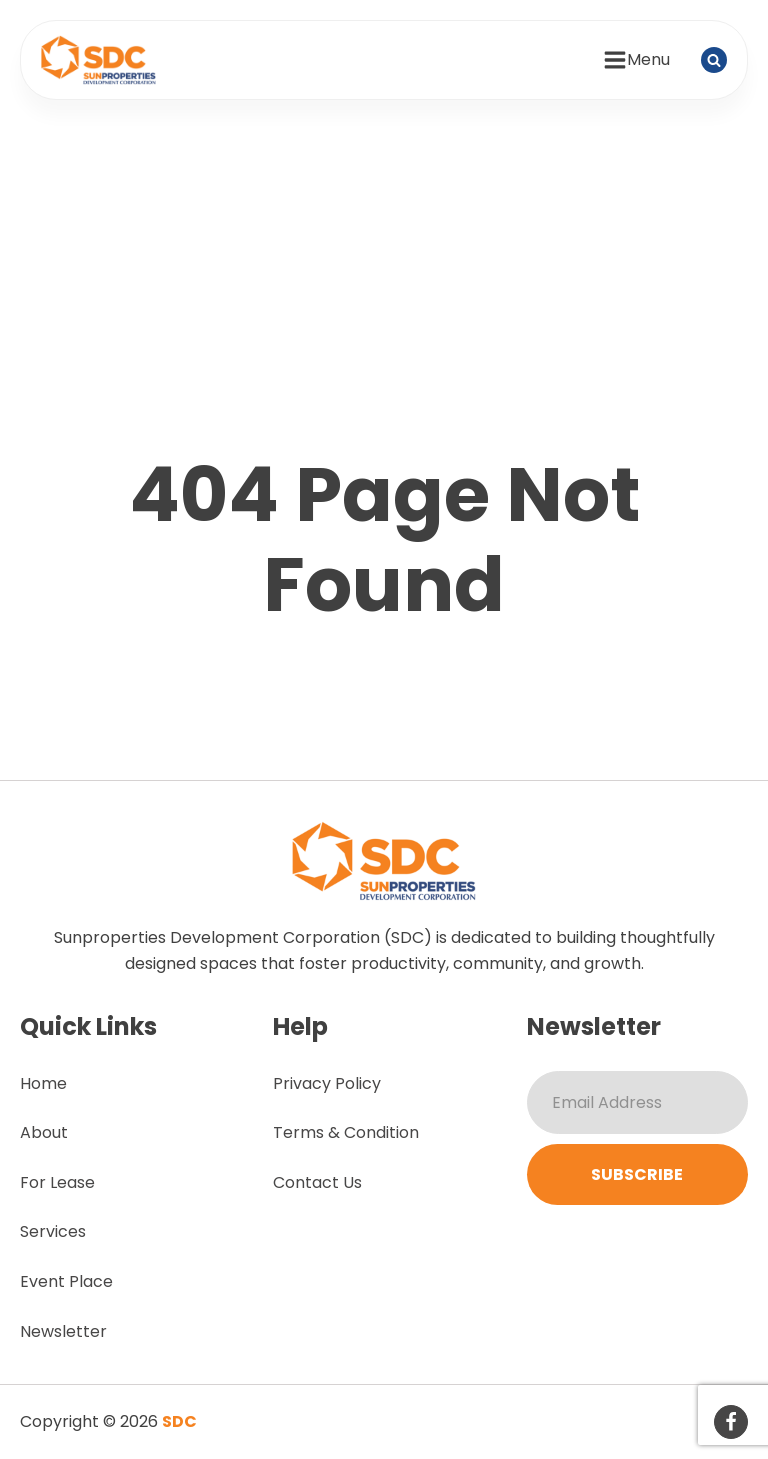 The width and height of the screenshot is (768, 1459). What do you see at coordinates (327, 1083) in the screenshot?
I see `Privacy Policy` at bounding box center [327, 1083].